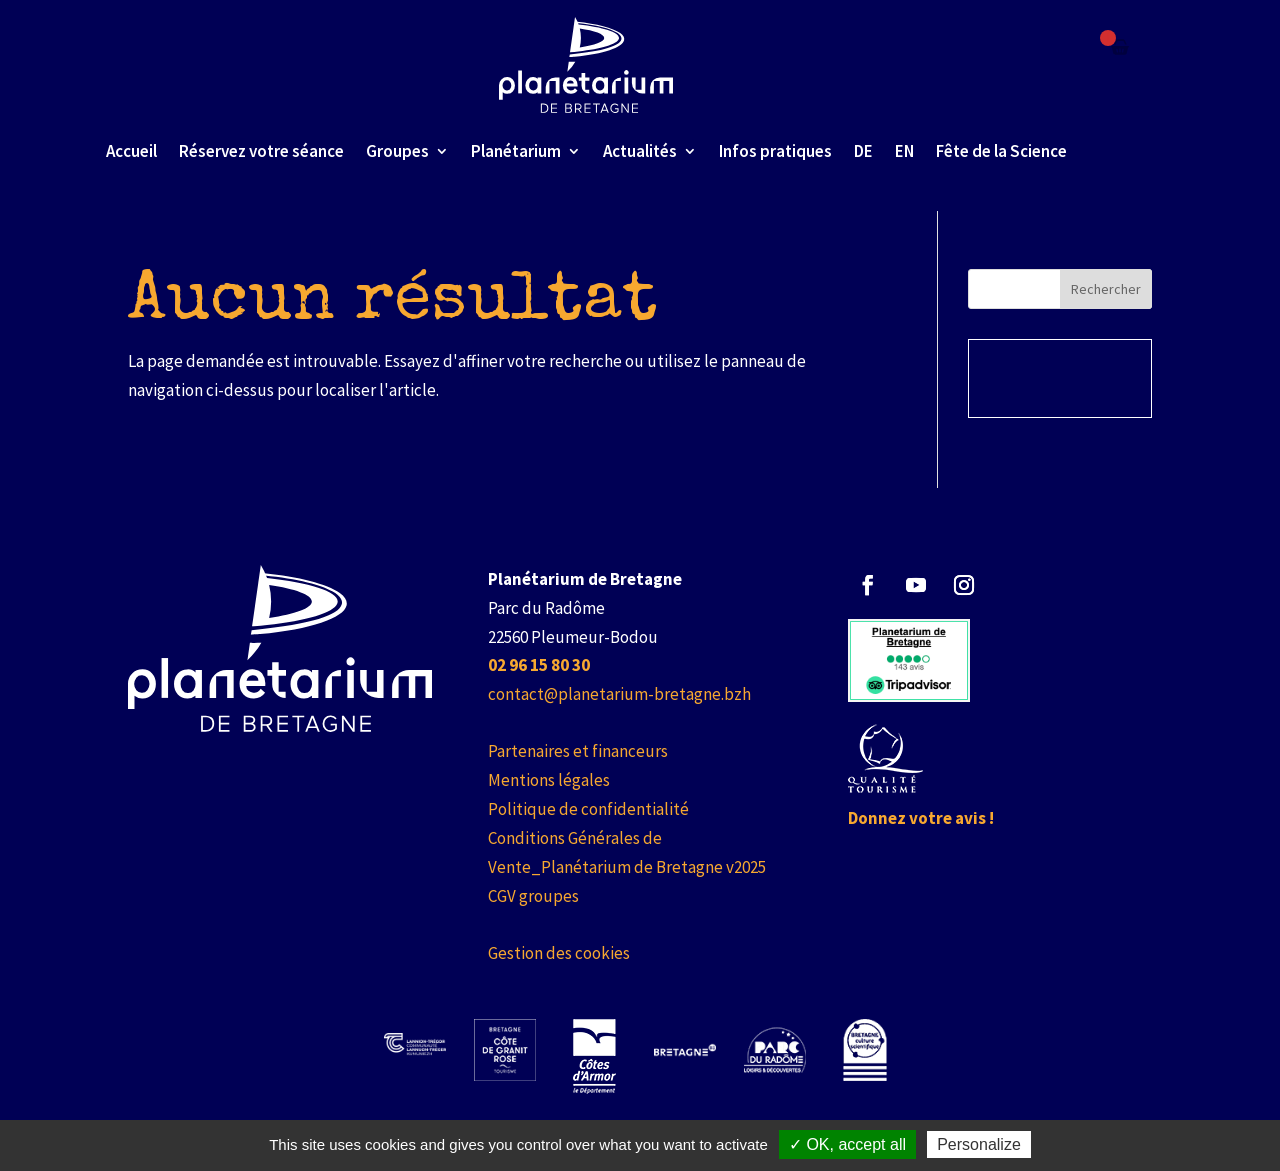 This screenshot has width=1280, height=1171. What do you see at coordinates (397, 151) in the screenshot?
I see `Groupes [link]` at bounding box center [397, 151].